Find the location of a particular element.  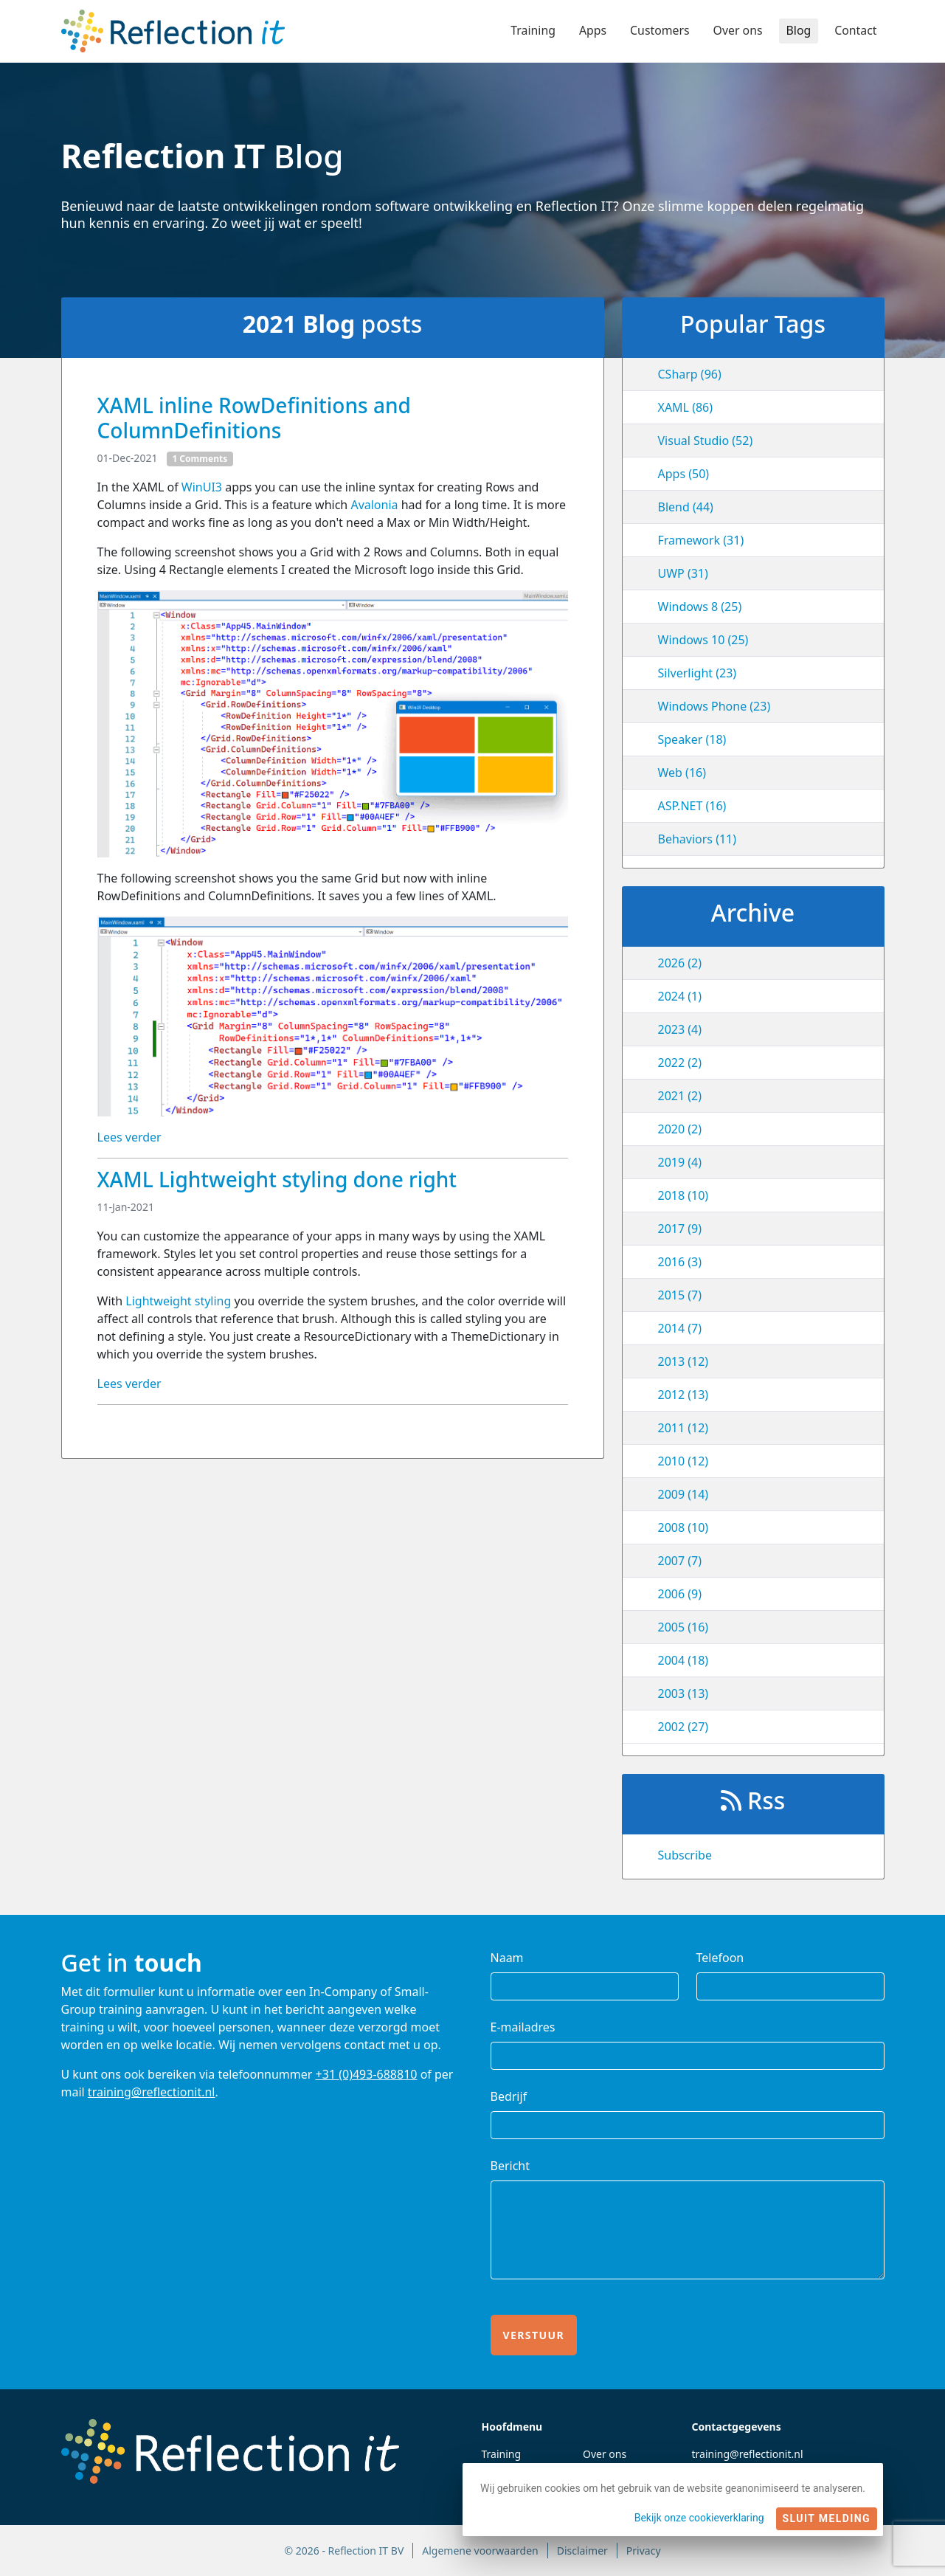

2004 (18) is located at coordinates (683, 1660).